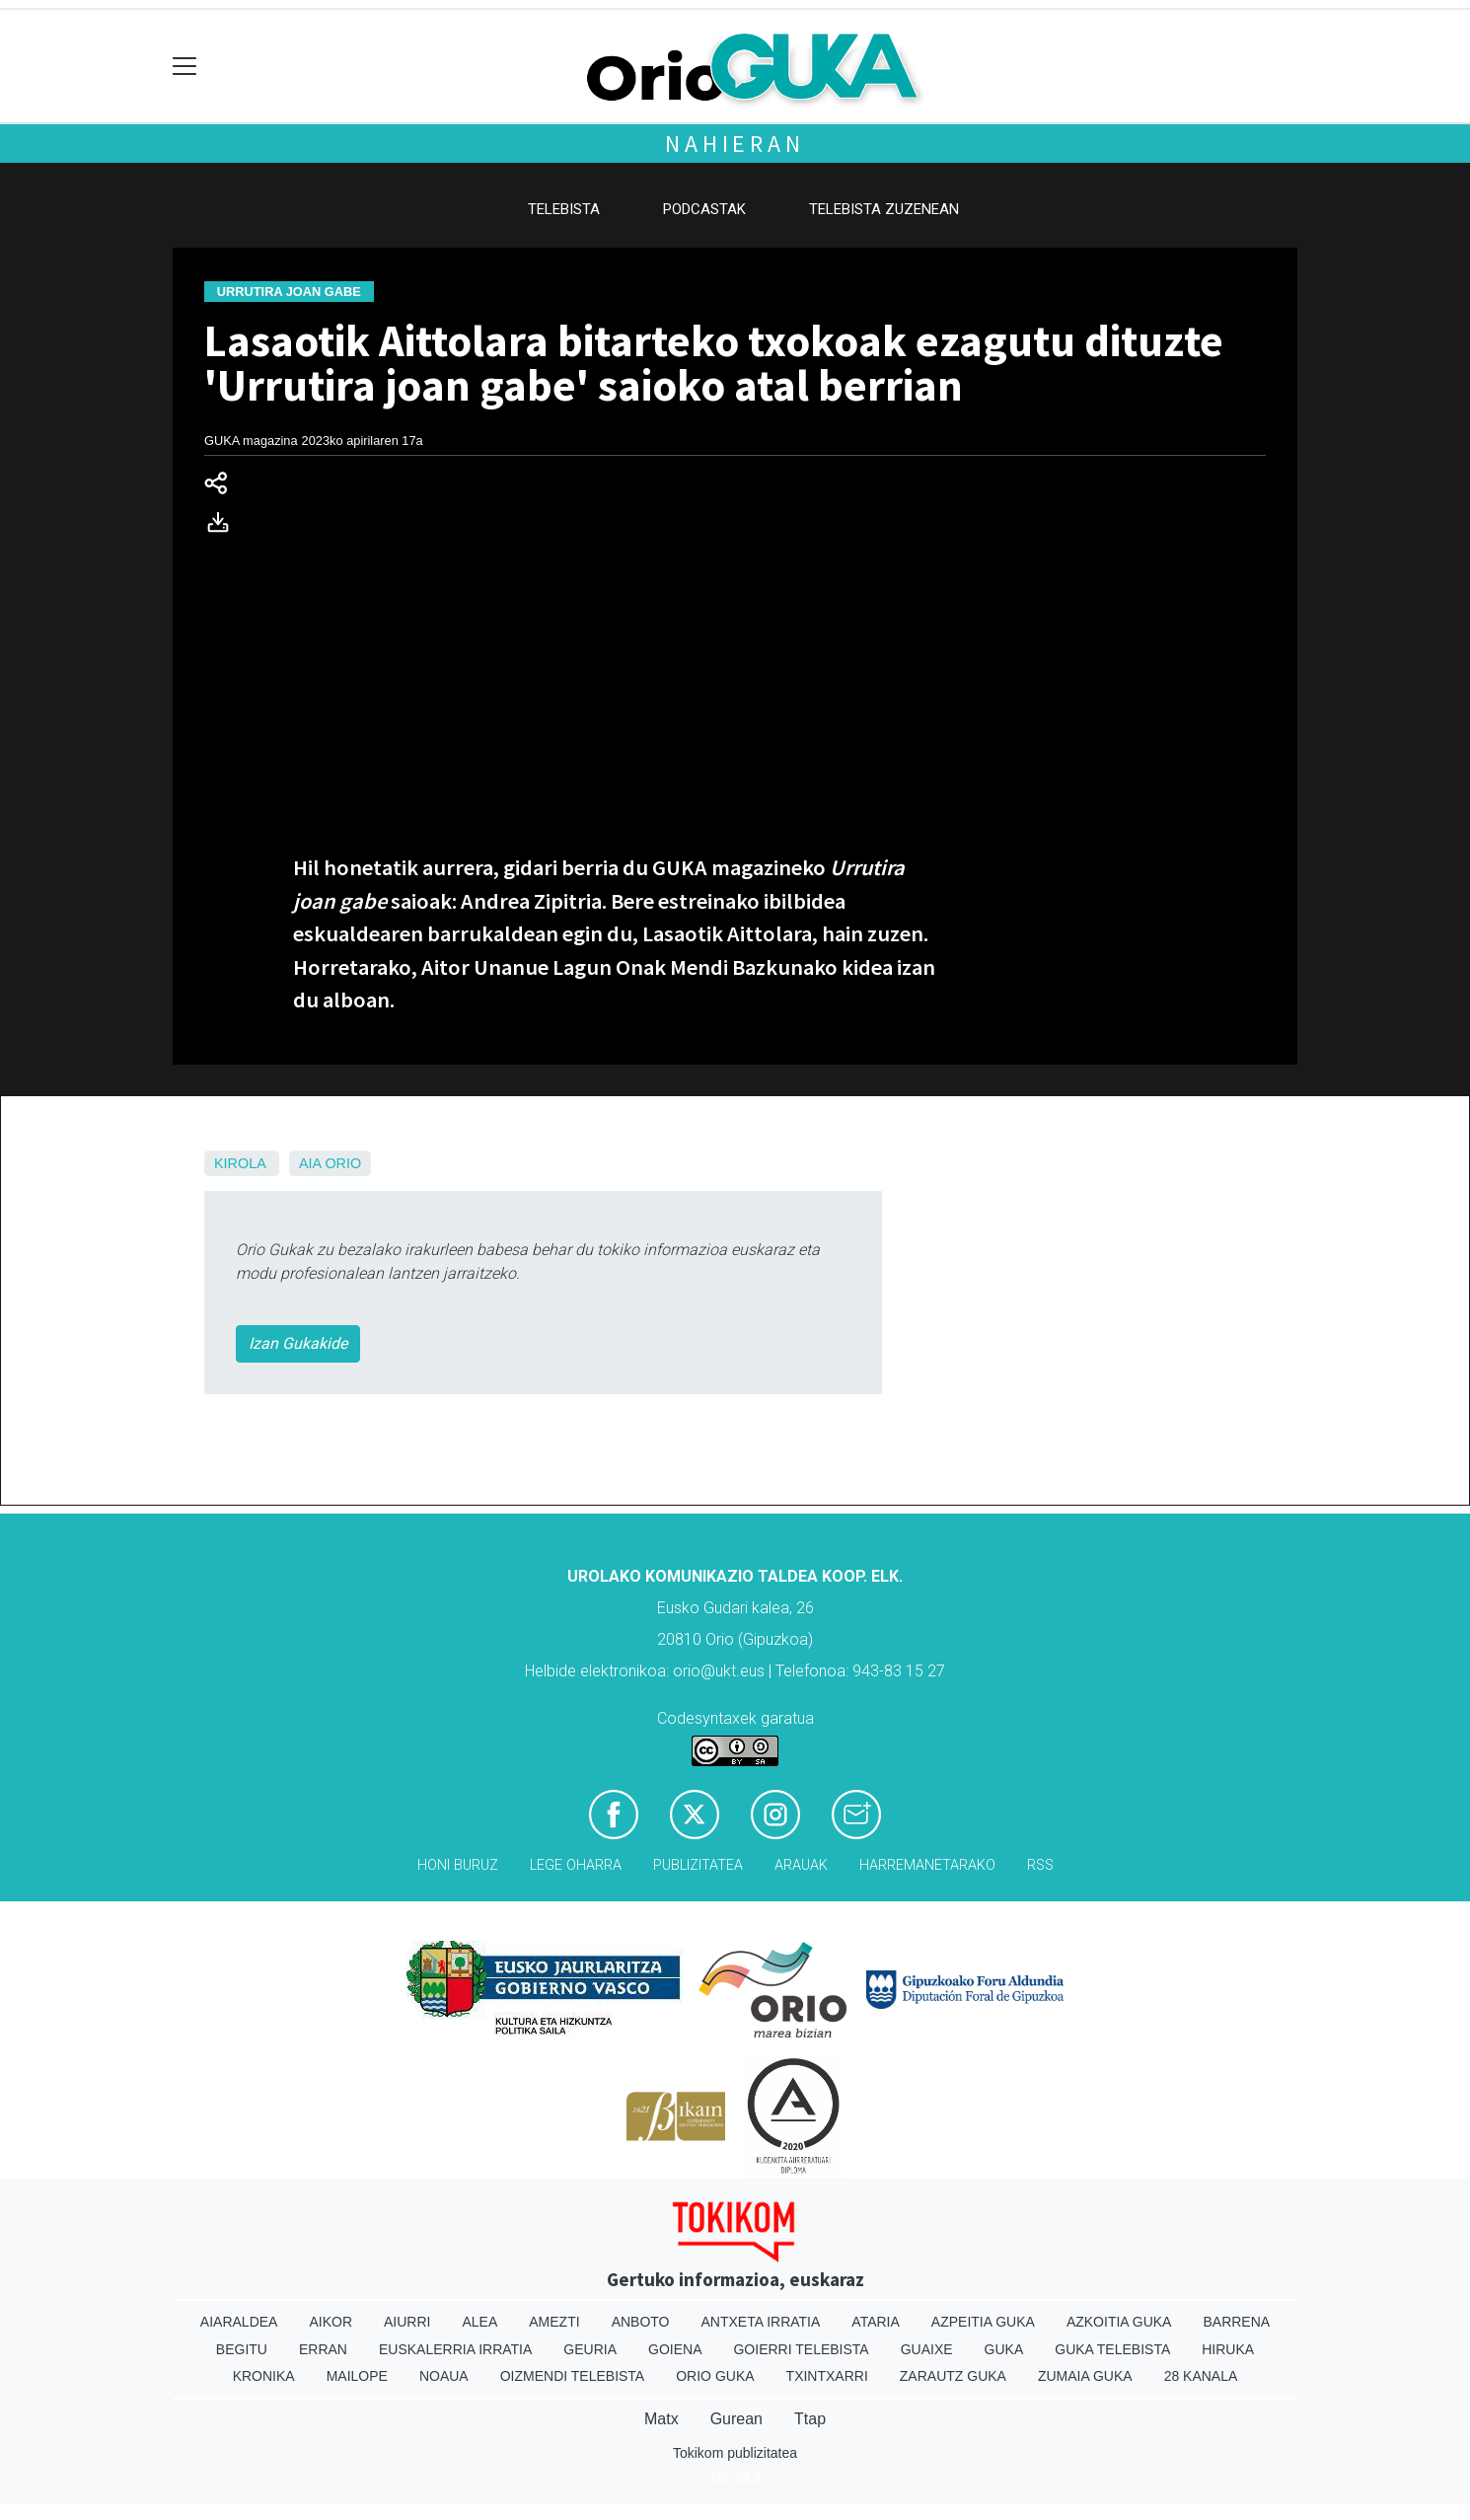 Image resolution: width=1470 pixels, height=2520 pixels. Describe the element at coordinates (1228, 2349) in the screenshot. I see `Hiruka` at that location.